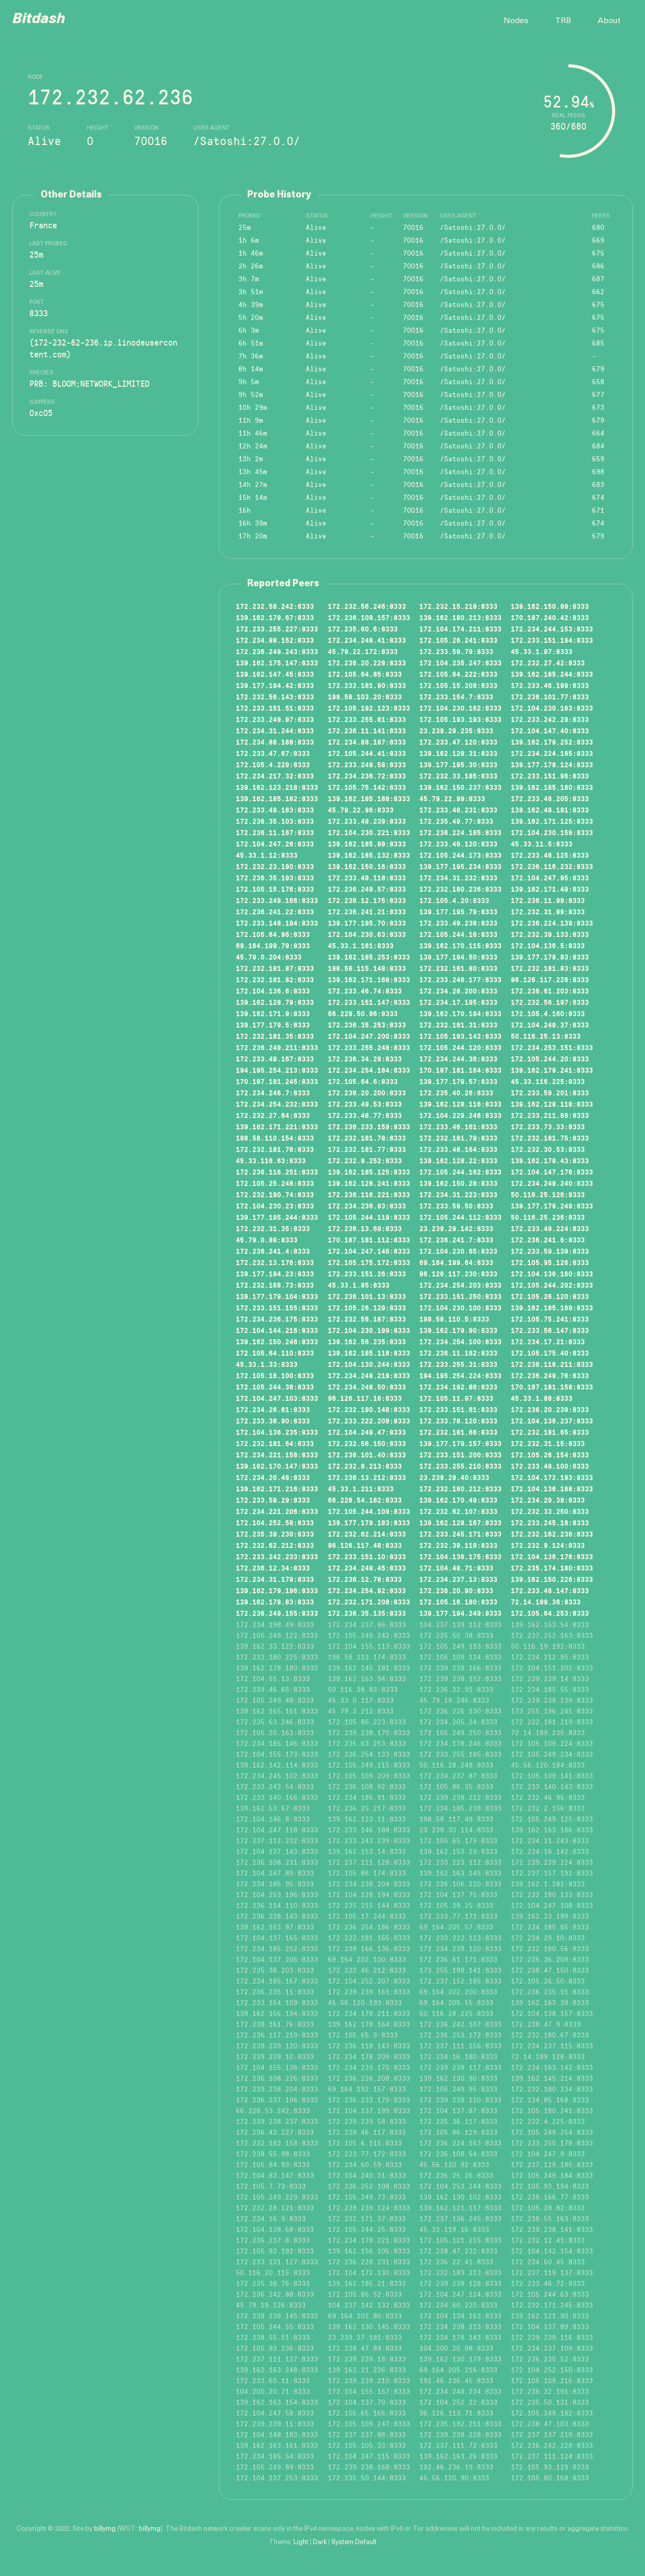 The height and width of the screenshot is (2576, 645). I want to click on 172.105.4.160:8333, so click(548, 1013).